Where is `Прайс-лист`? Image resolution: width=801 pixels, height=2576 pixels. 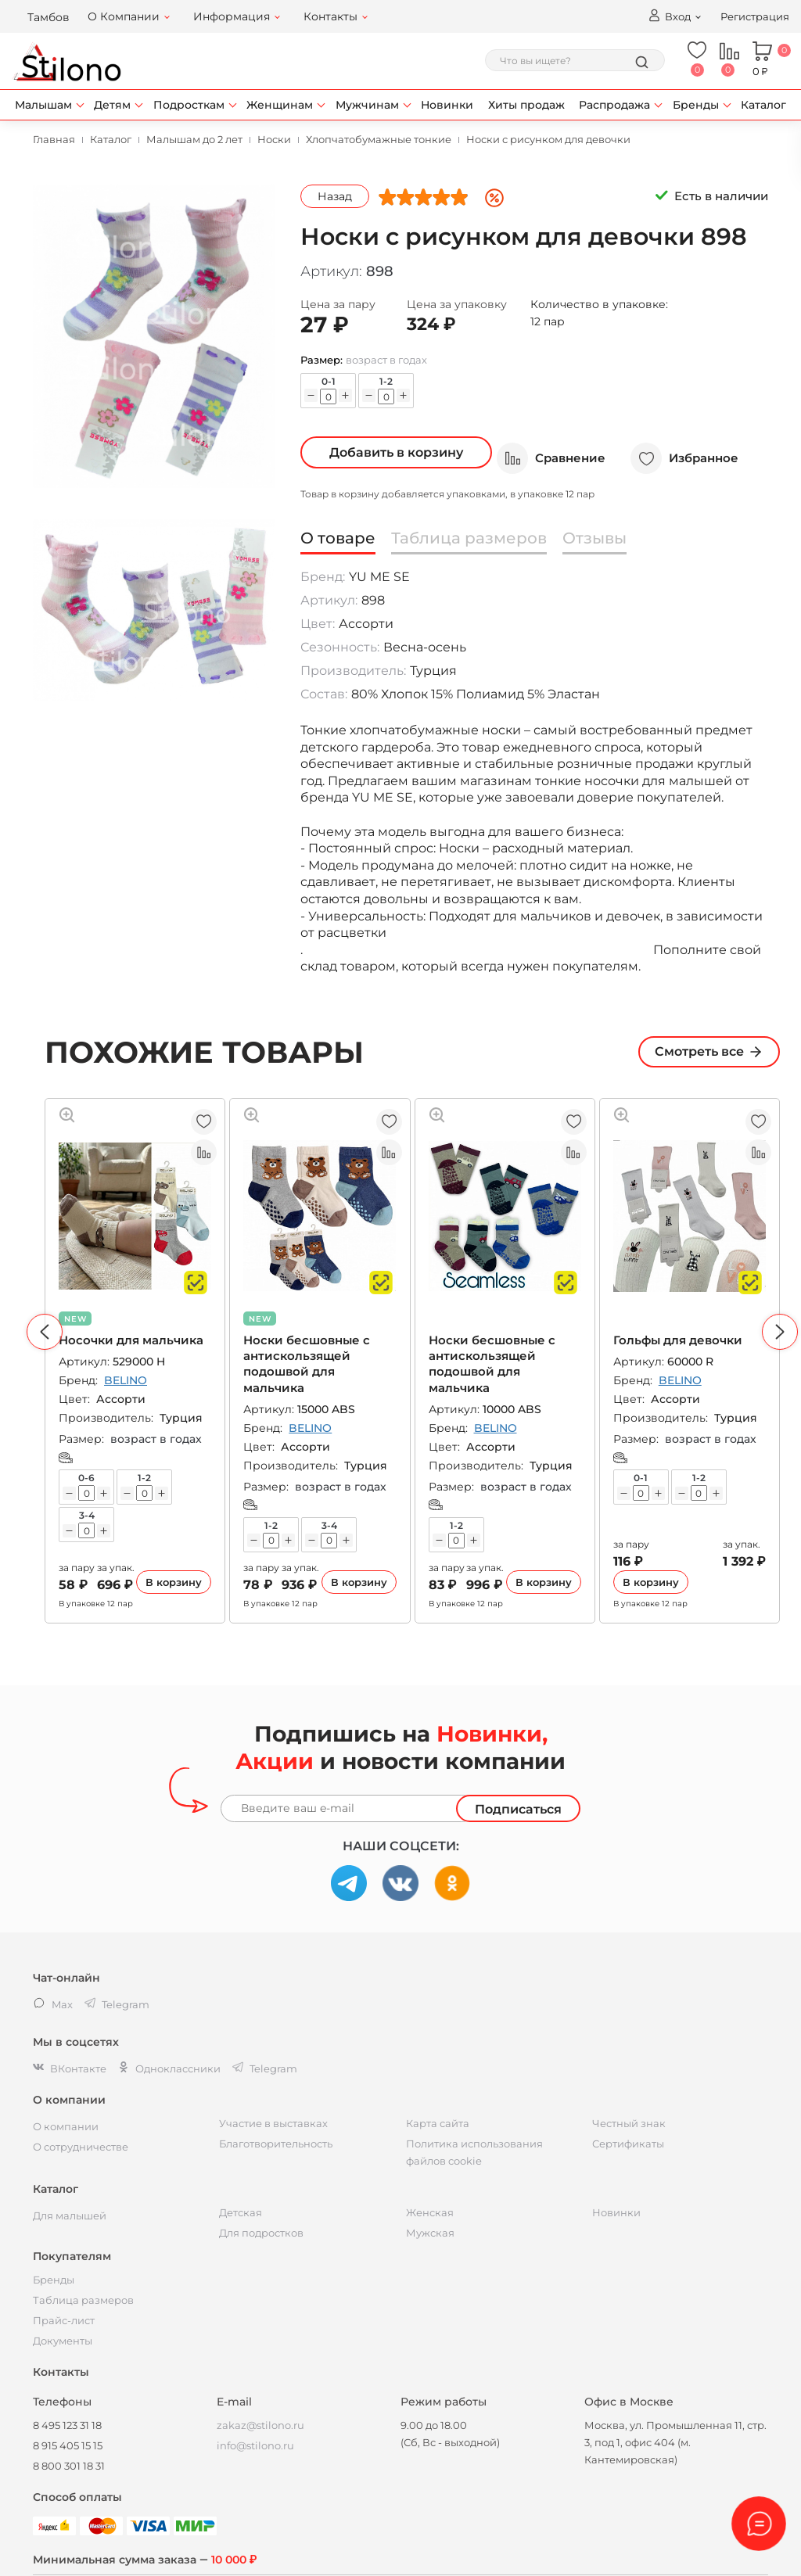 Прайс-лист is located at coordinates (64, 2320).